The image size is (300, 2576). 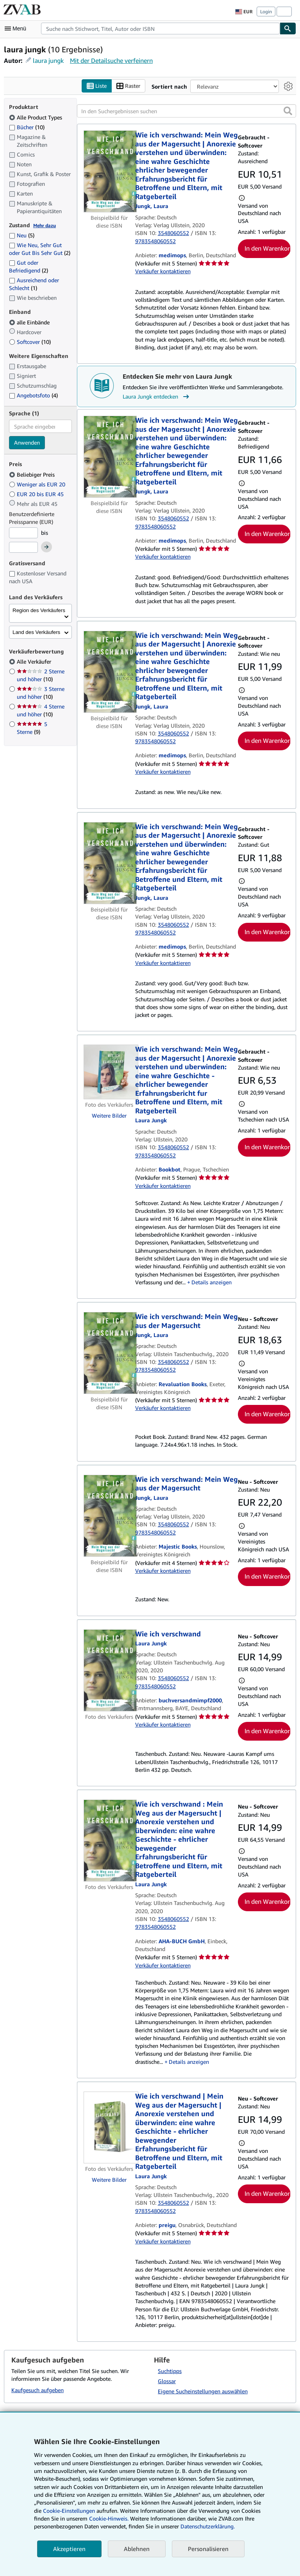 I want to click on Weitere Bilder, so click(x=109, y=1115).